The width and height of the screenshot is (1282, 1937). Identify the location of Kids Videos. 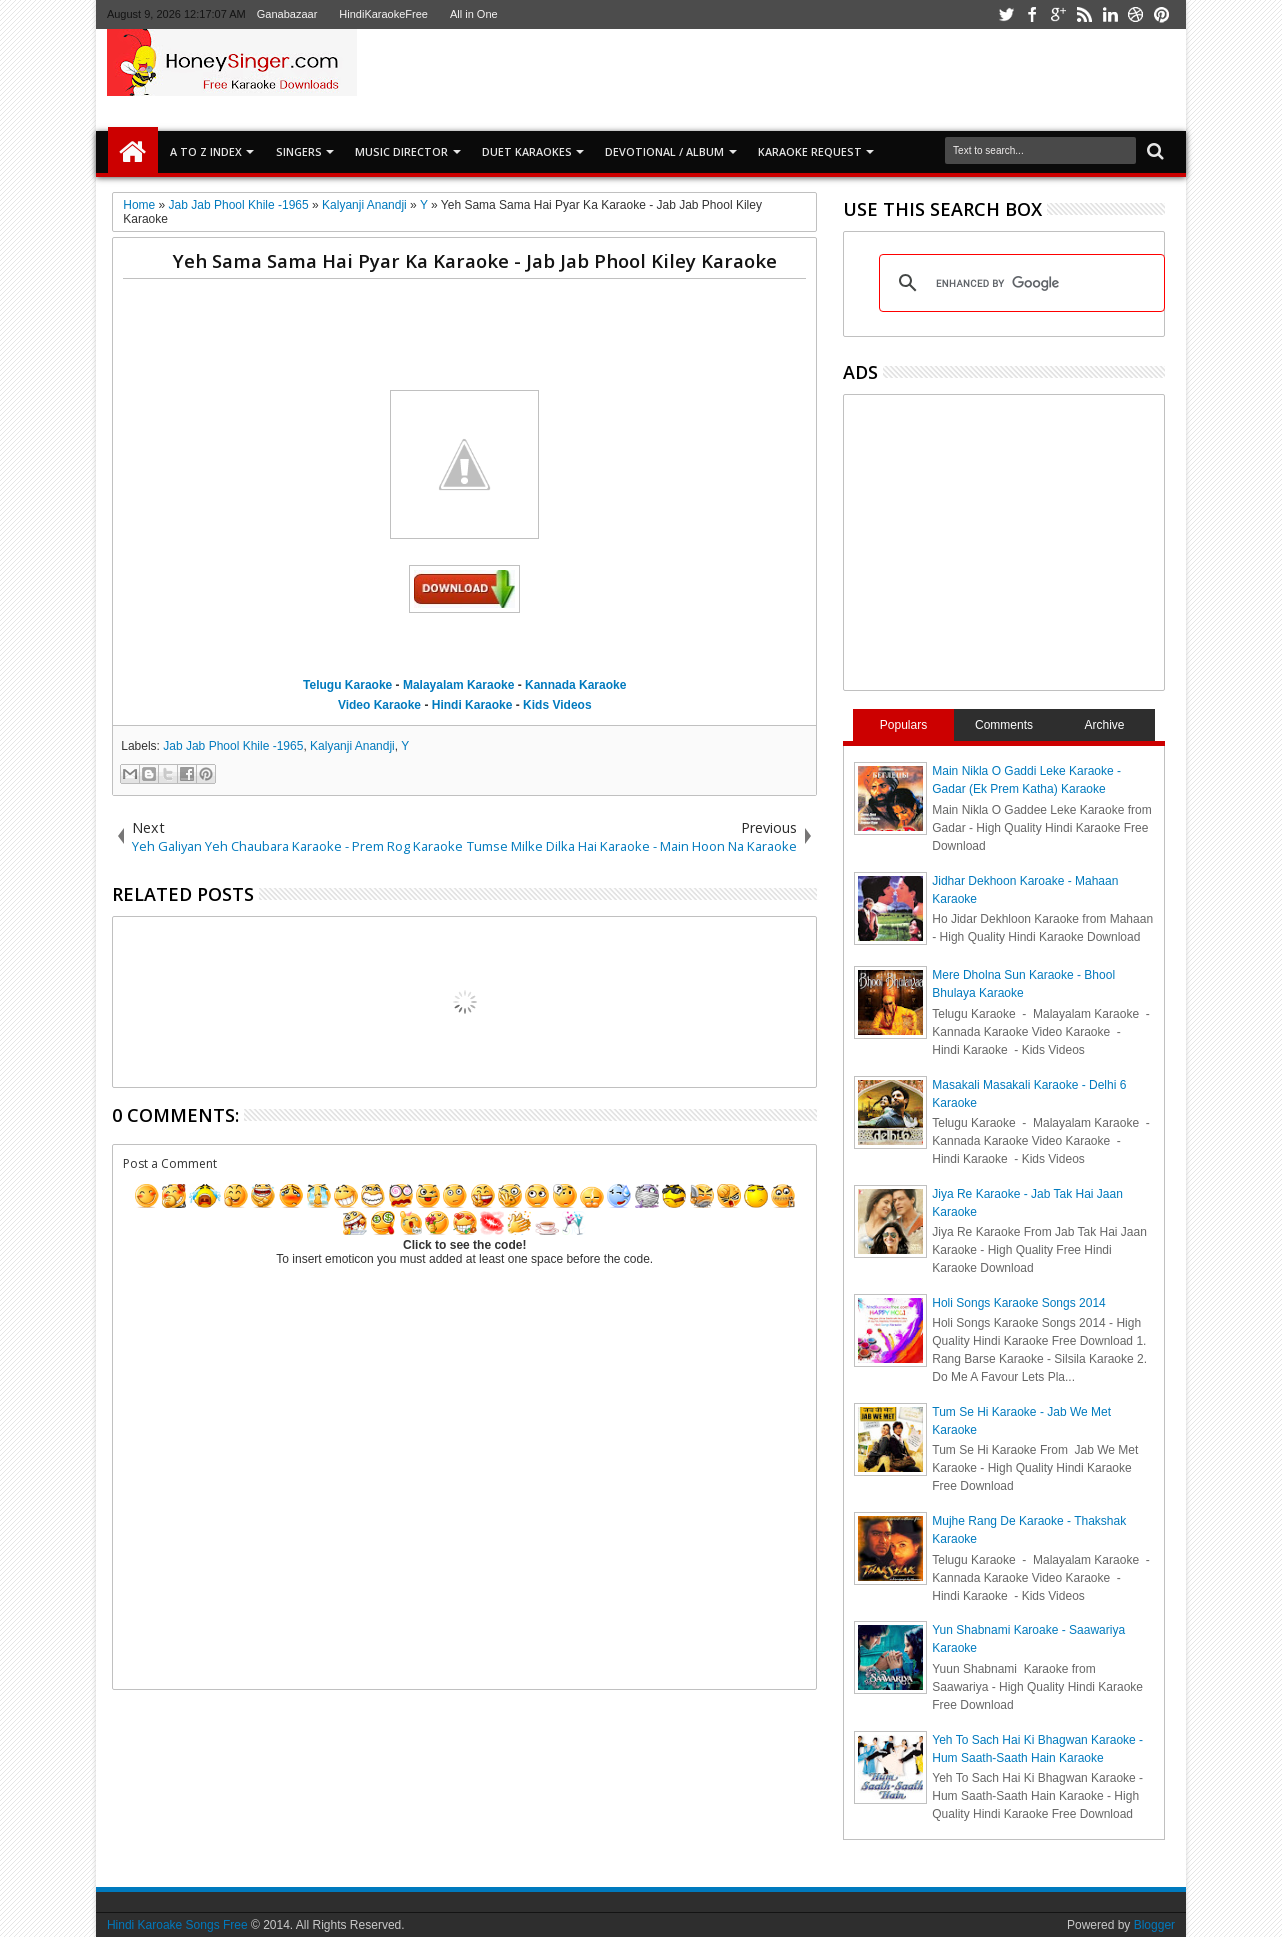
(557, 705).